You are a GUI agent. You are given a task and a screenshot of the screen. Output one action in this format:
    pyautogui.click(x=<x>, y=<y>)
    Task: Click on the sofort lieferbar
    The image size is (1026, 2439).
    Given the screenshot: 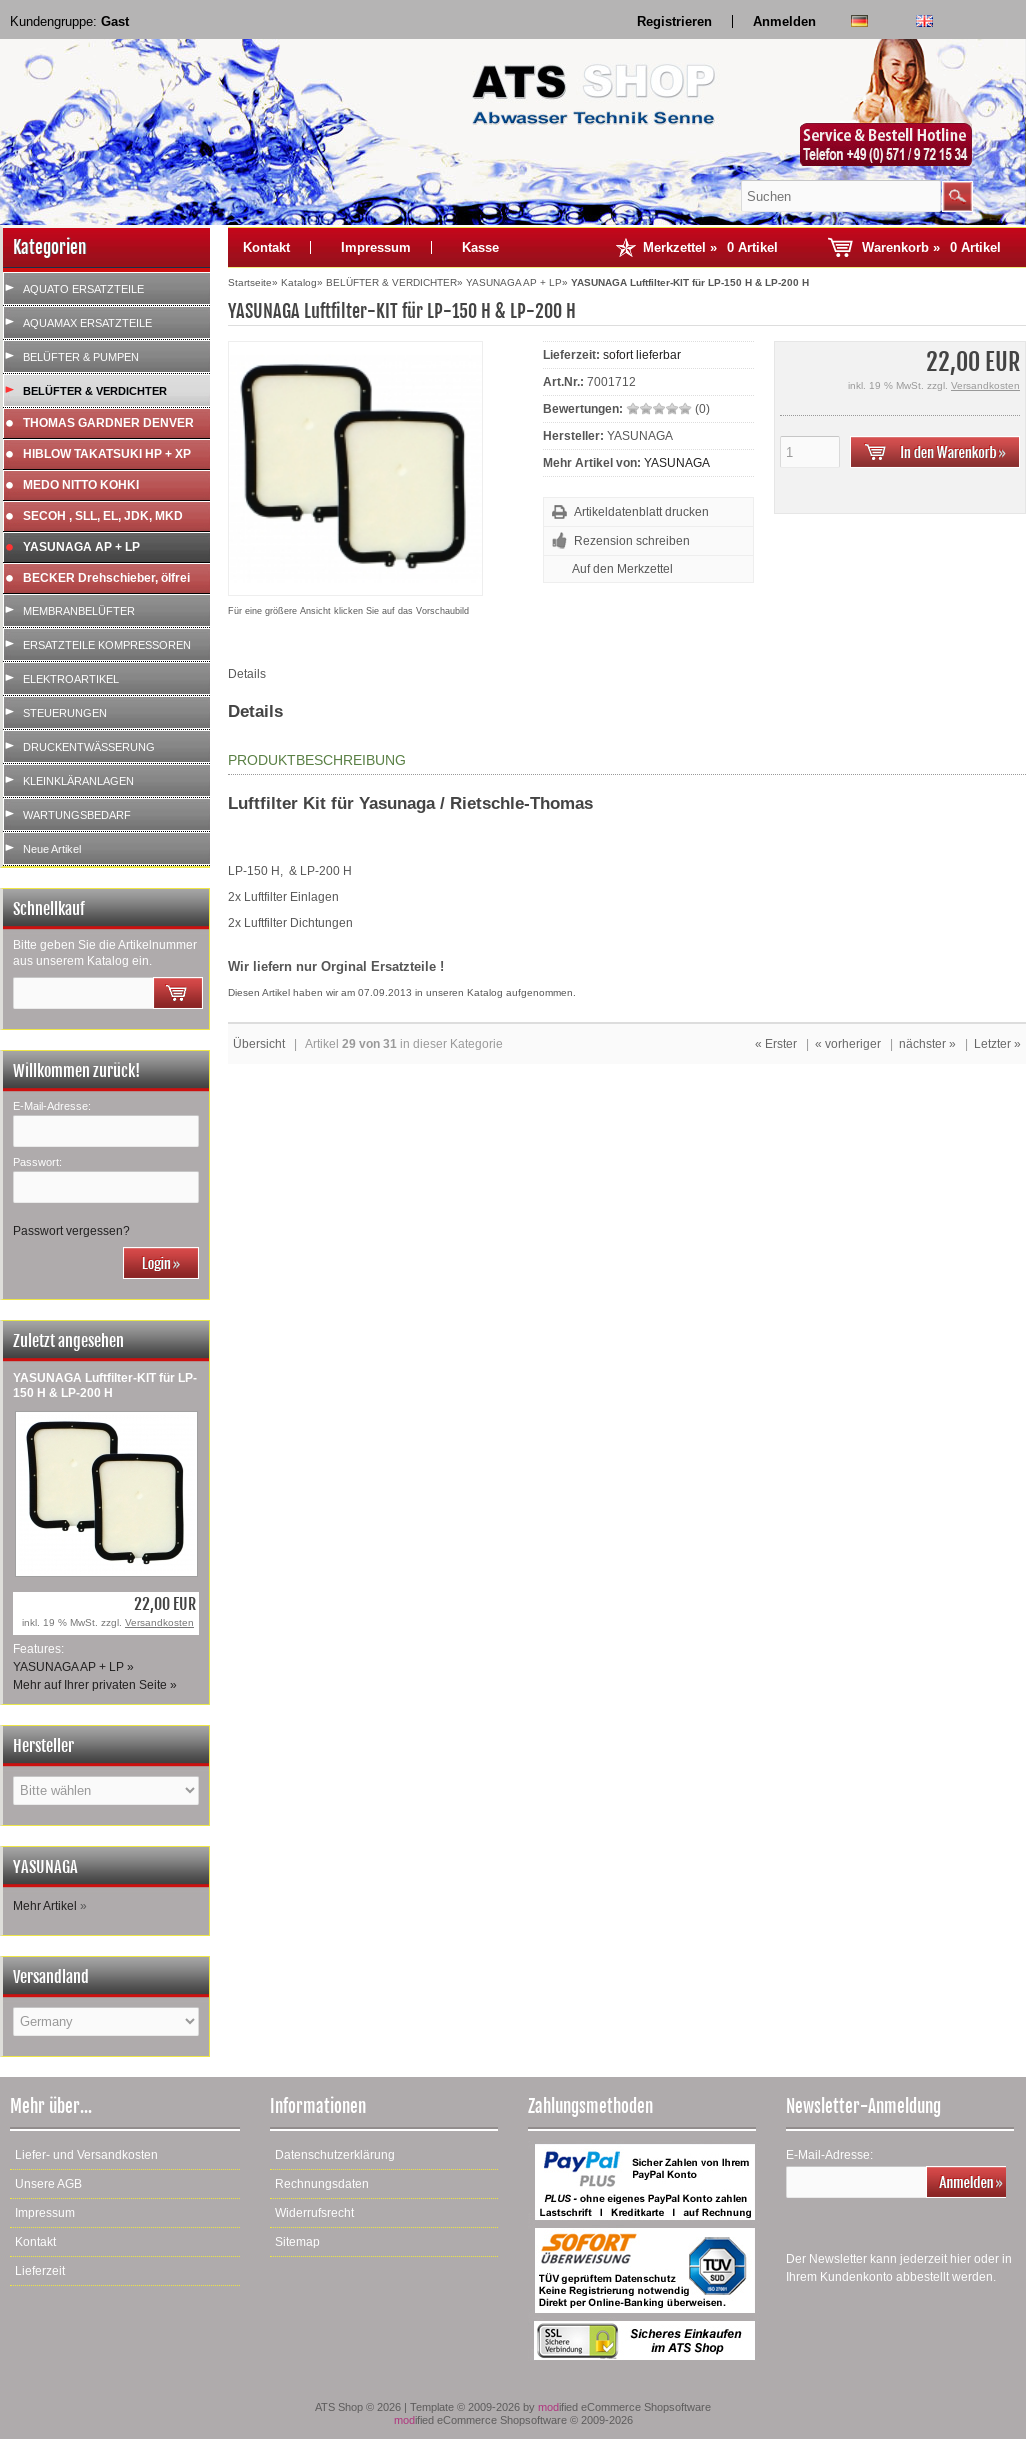 What is the action you would take?
    pyautogui.click(x=642, y=355)
    